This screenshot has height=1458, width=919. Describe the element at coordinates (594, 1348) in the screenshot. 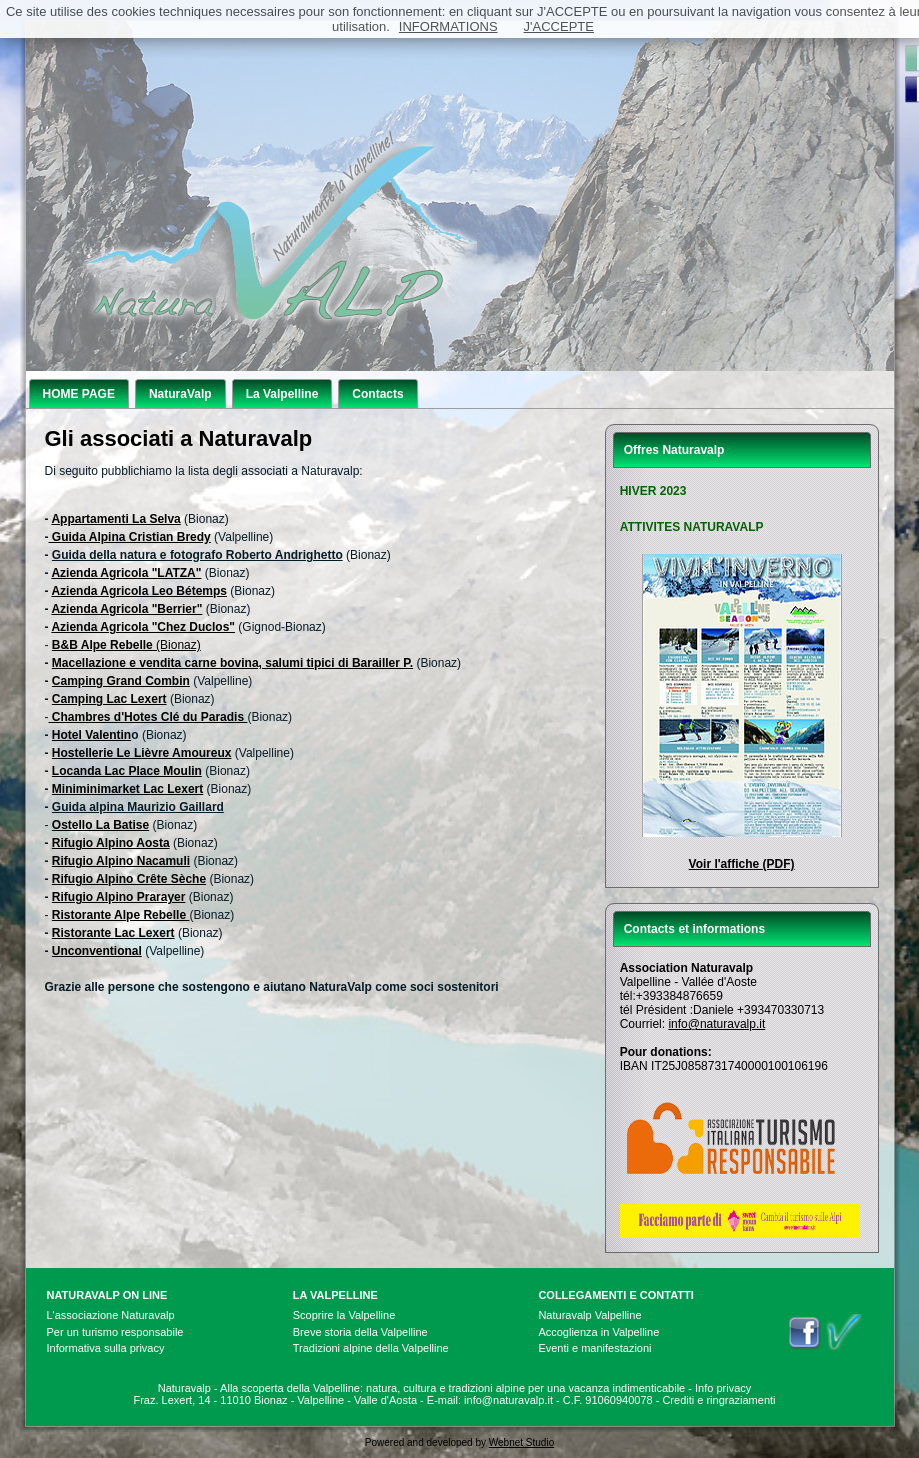

I see `Eventi e manifestazioni` at that location.